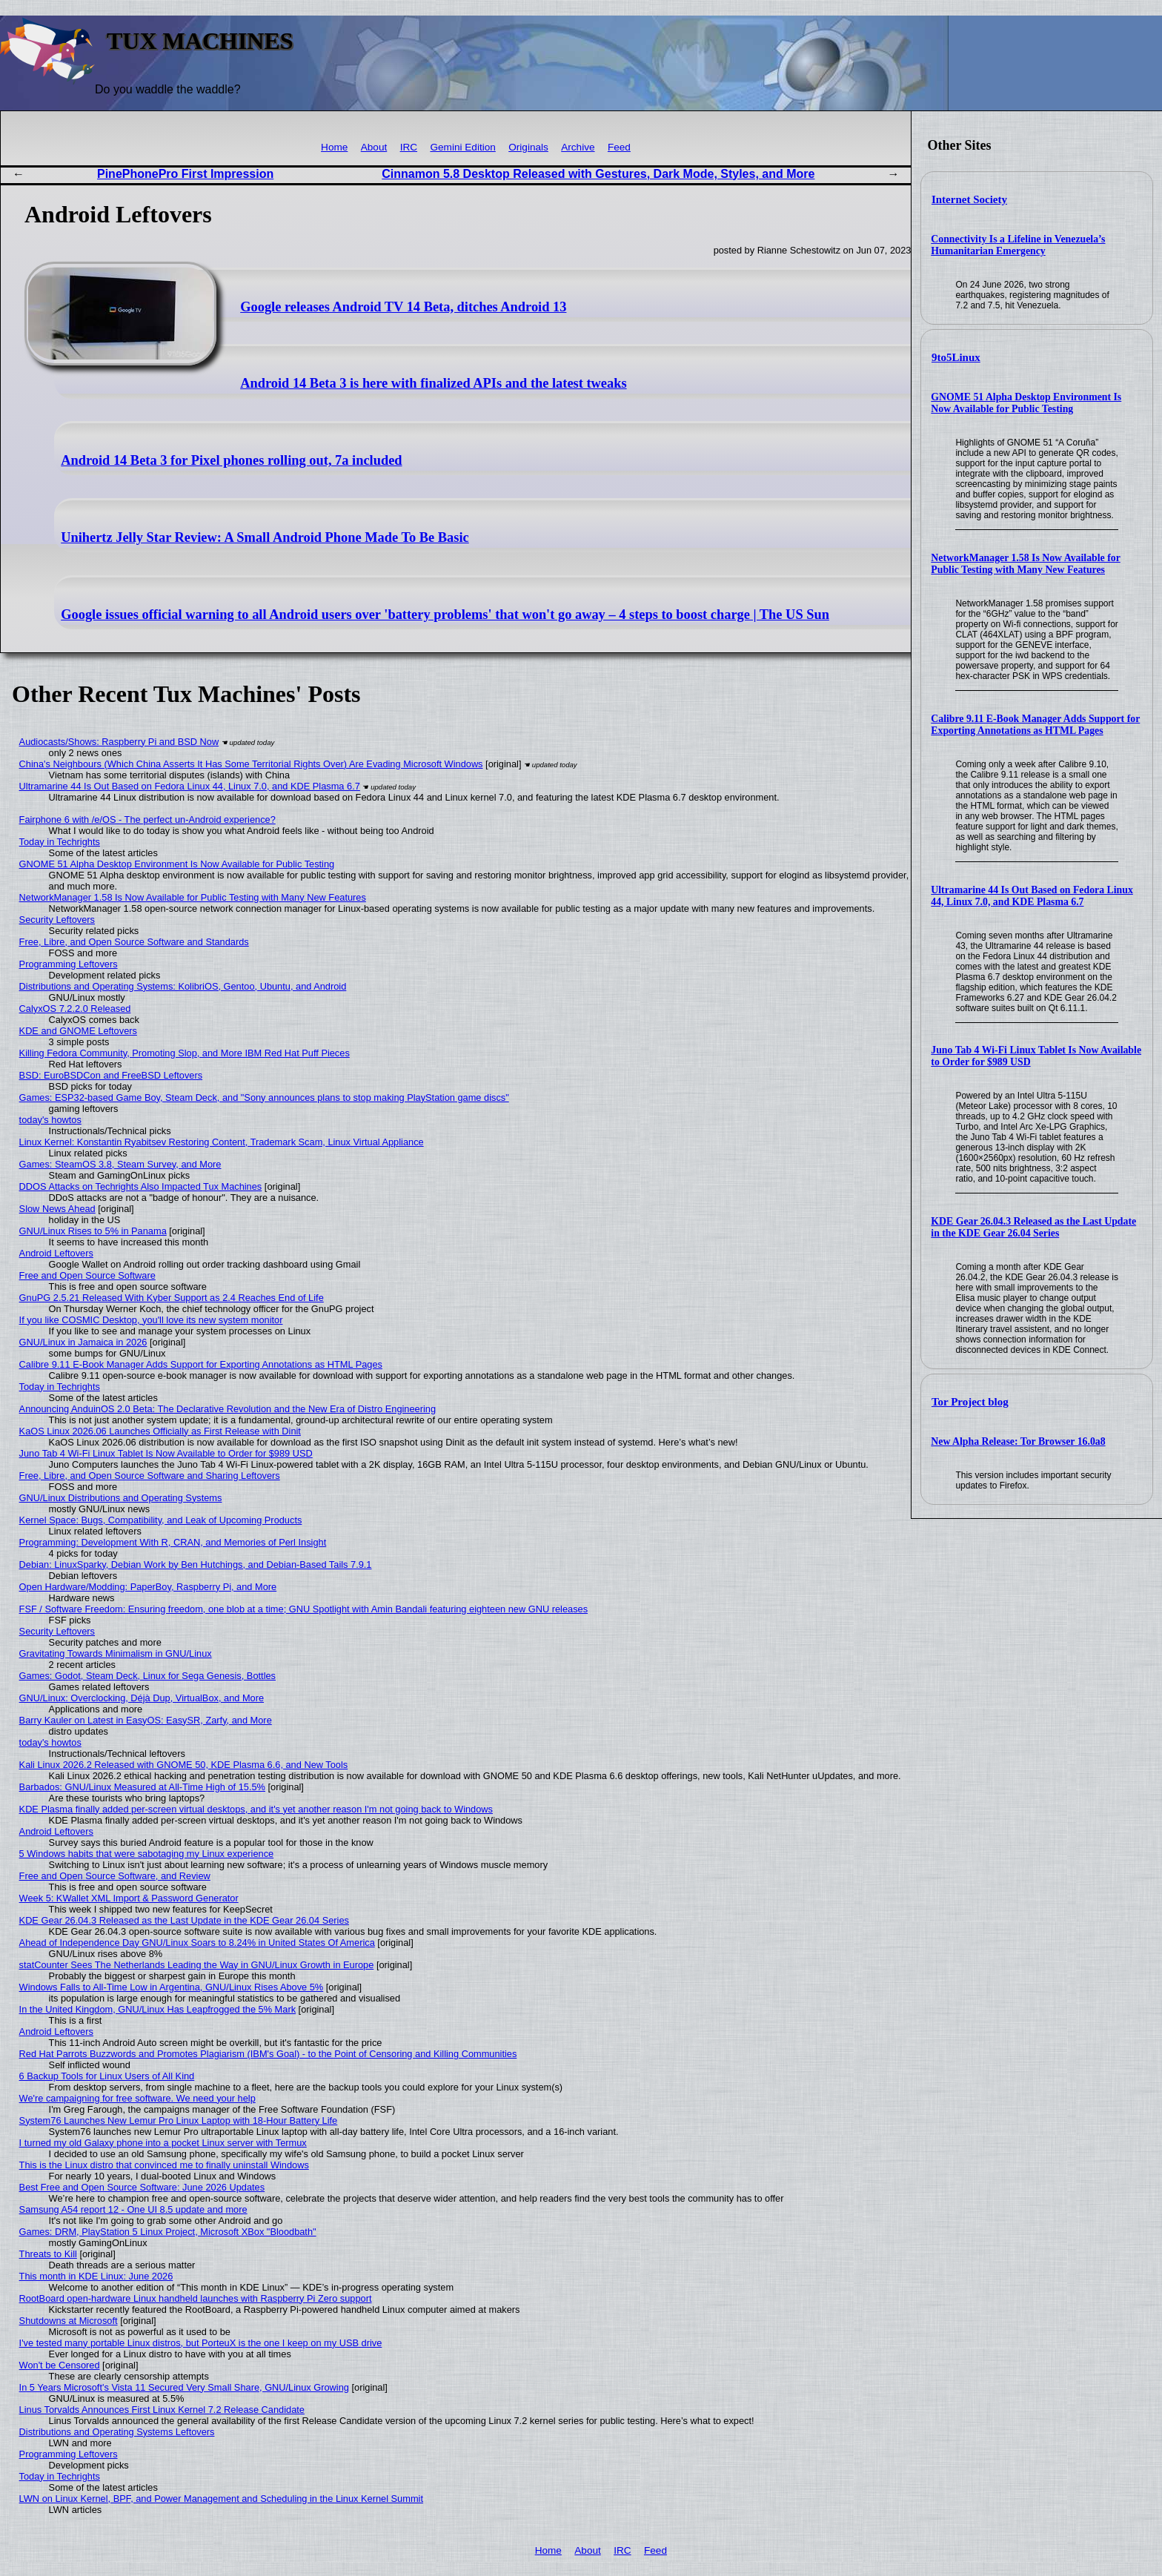 The height and width of the screenshot is (2576, 1162). Describe the element at coordinates (408, 147) in the screenshot. I see `IRC` at that location.